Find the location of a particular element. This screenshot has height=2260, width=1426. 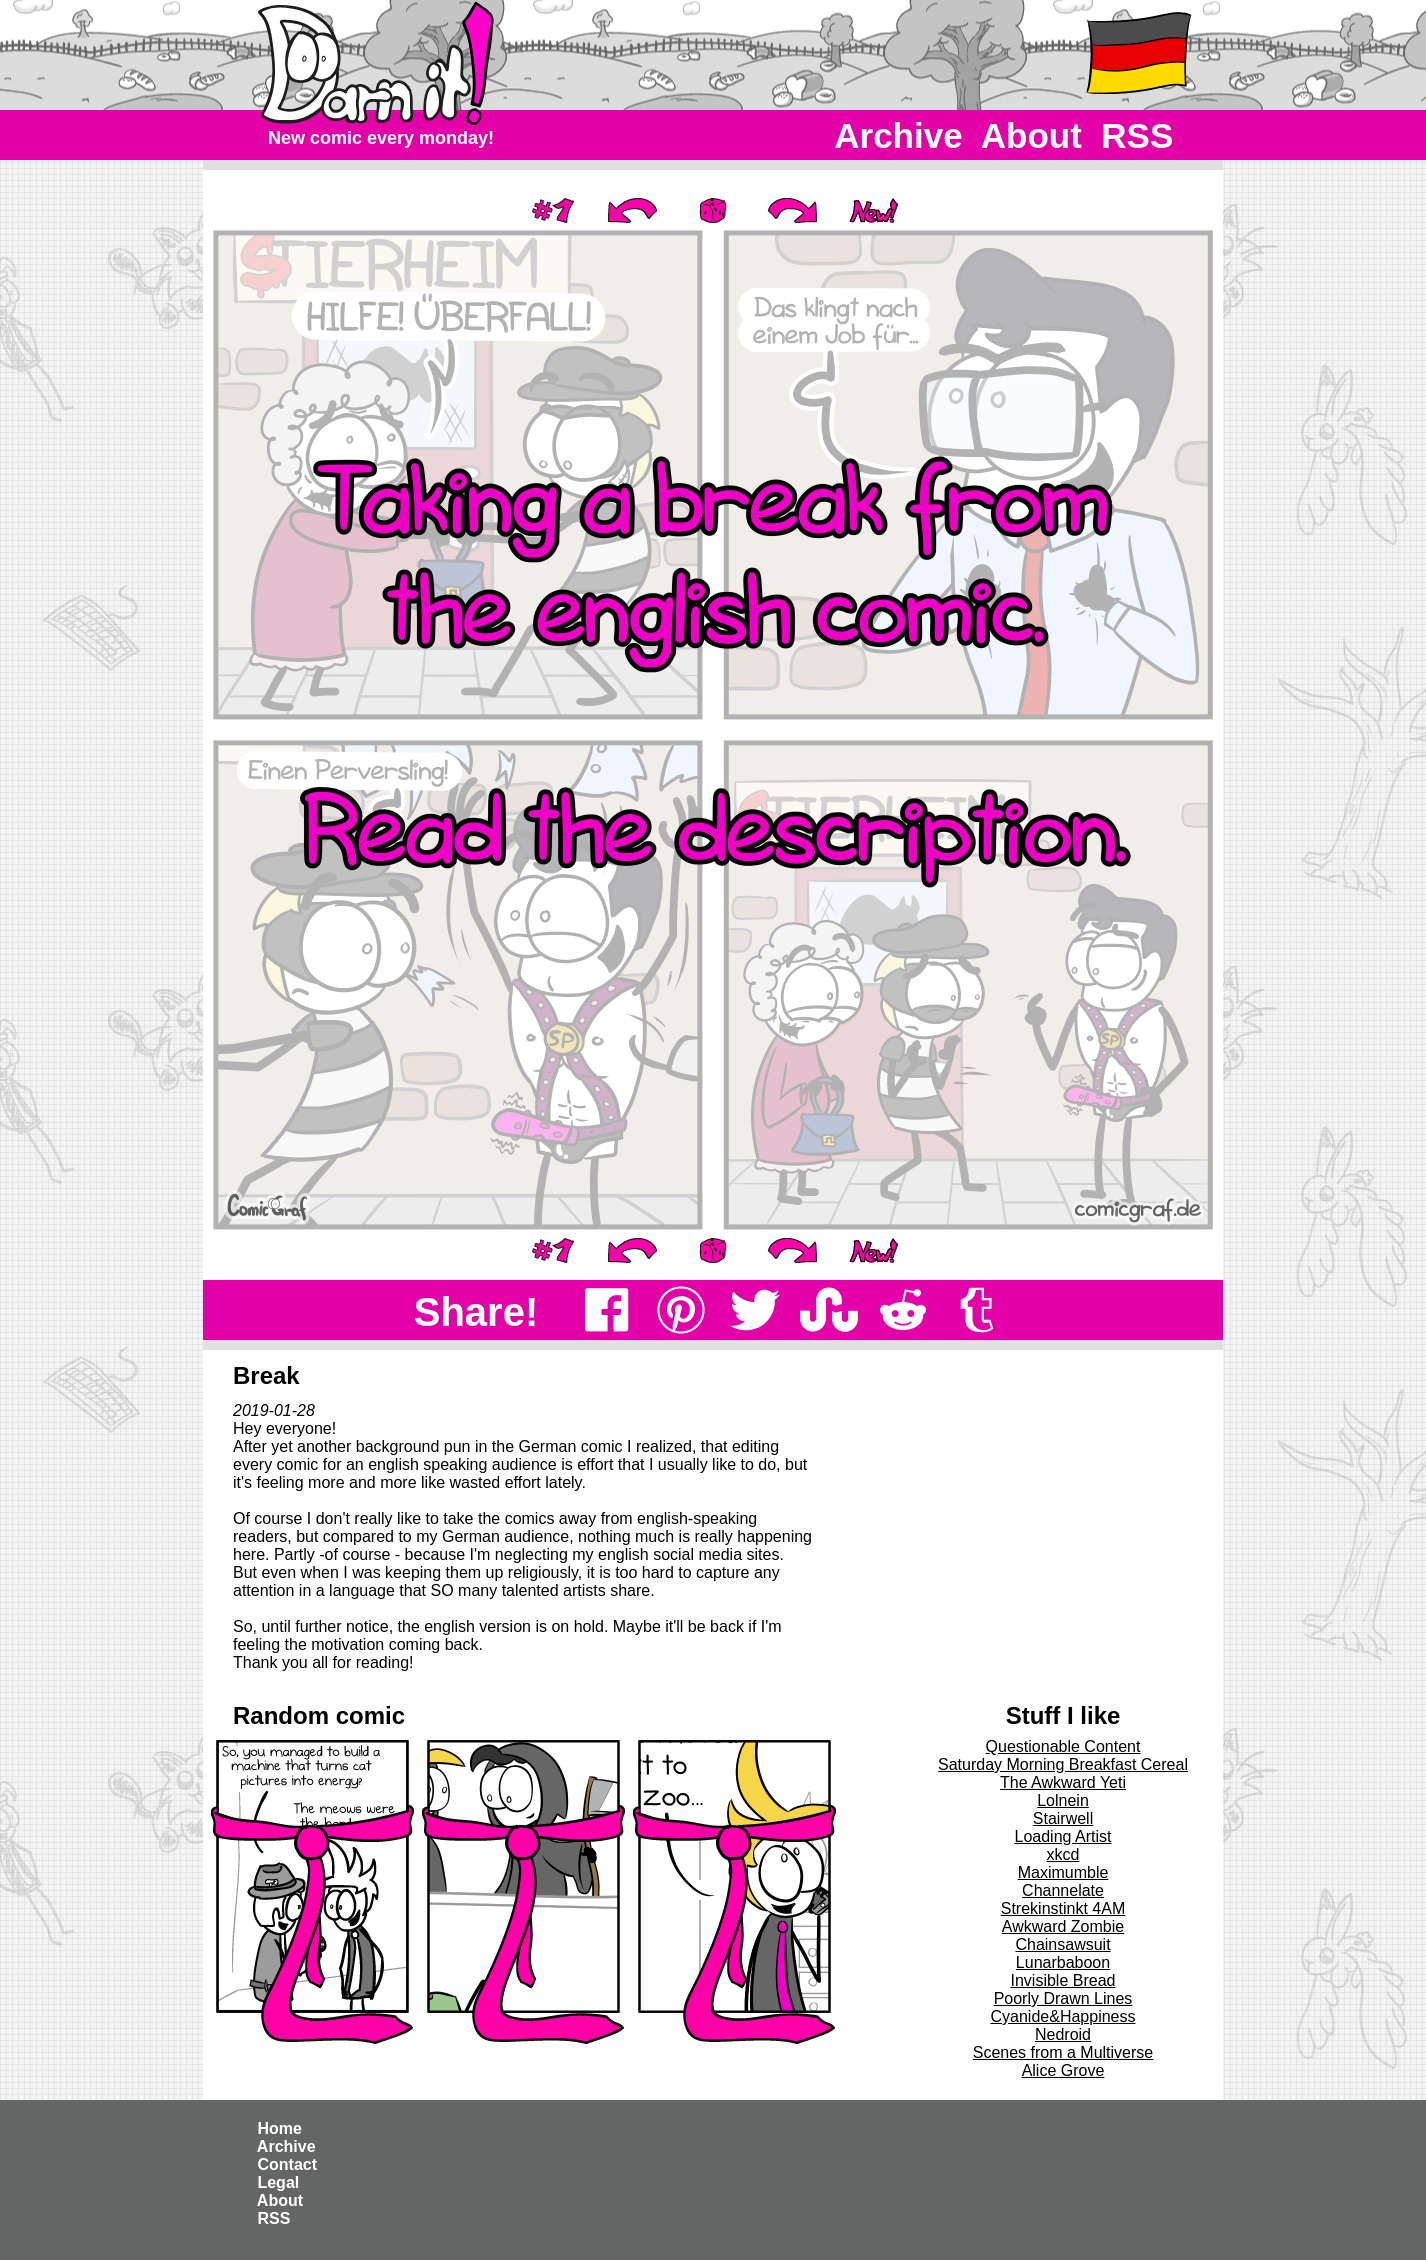

About is located at coordinates (1031, 135).